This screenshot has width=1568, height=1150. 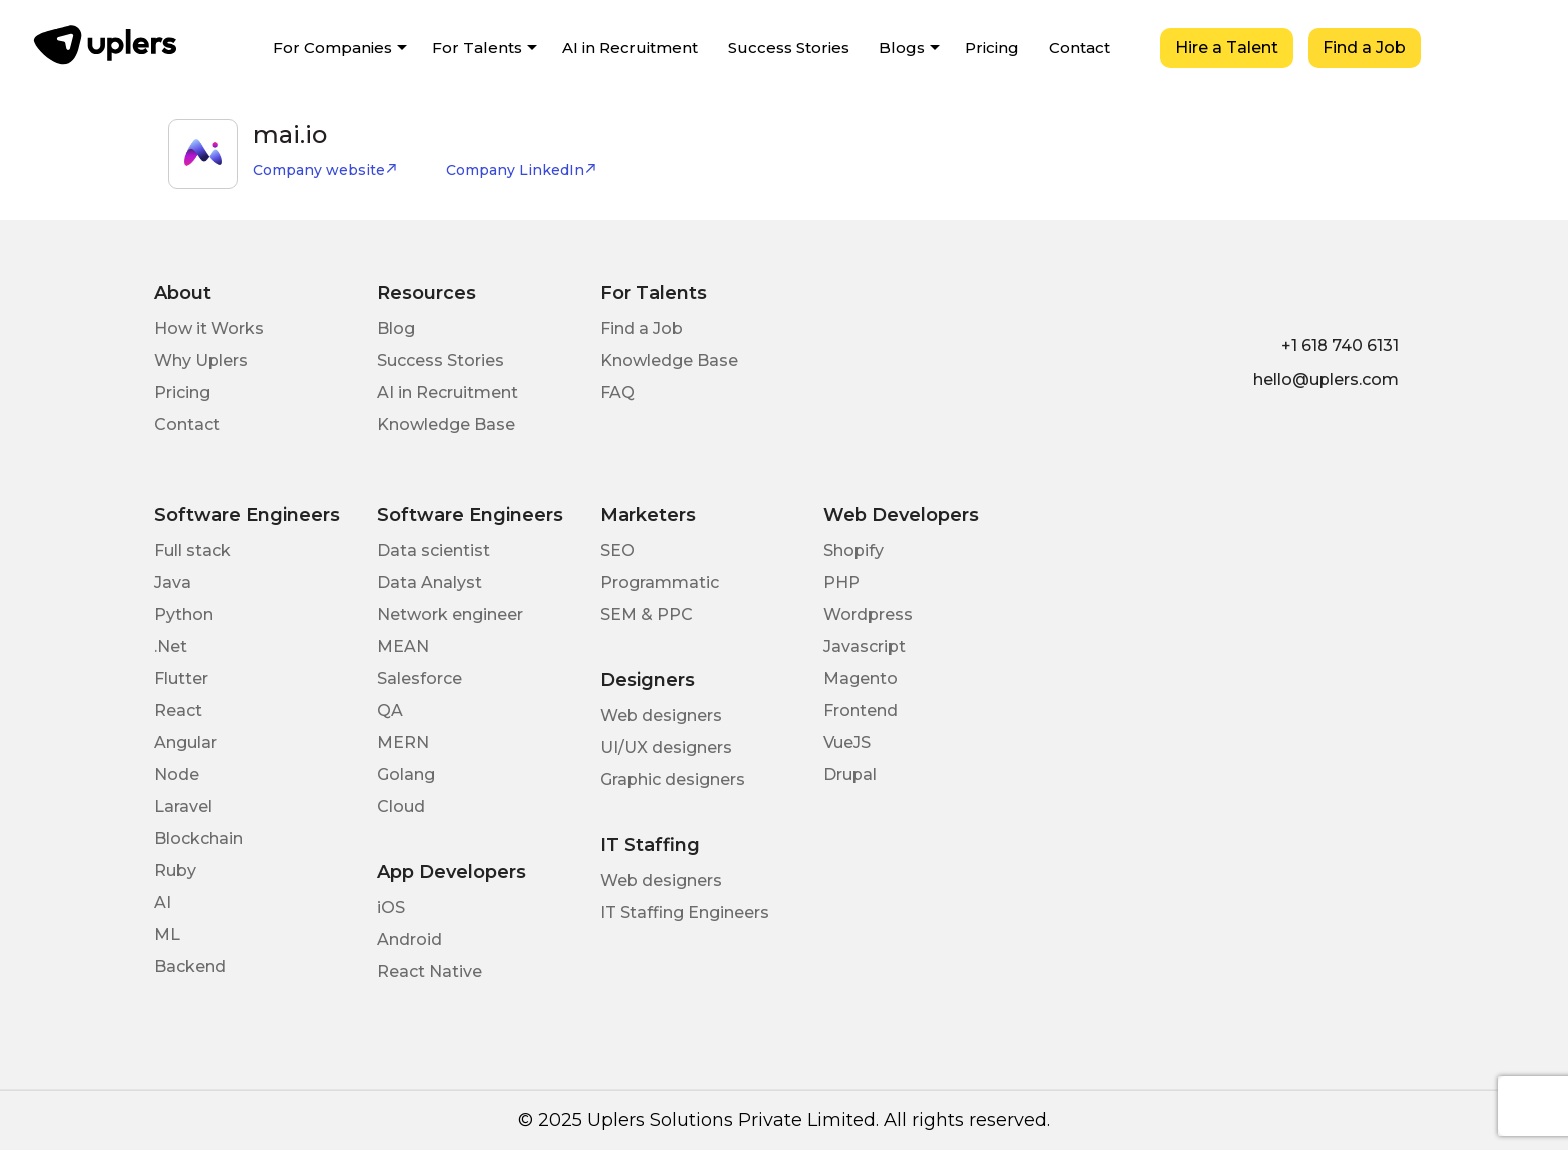 I want to click on VueJS, so click(x=847, y=742).